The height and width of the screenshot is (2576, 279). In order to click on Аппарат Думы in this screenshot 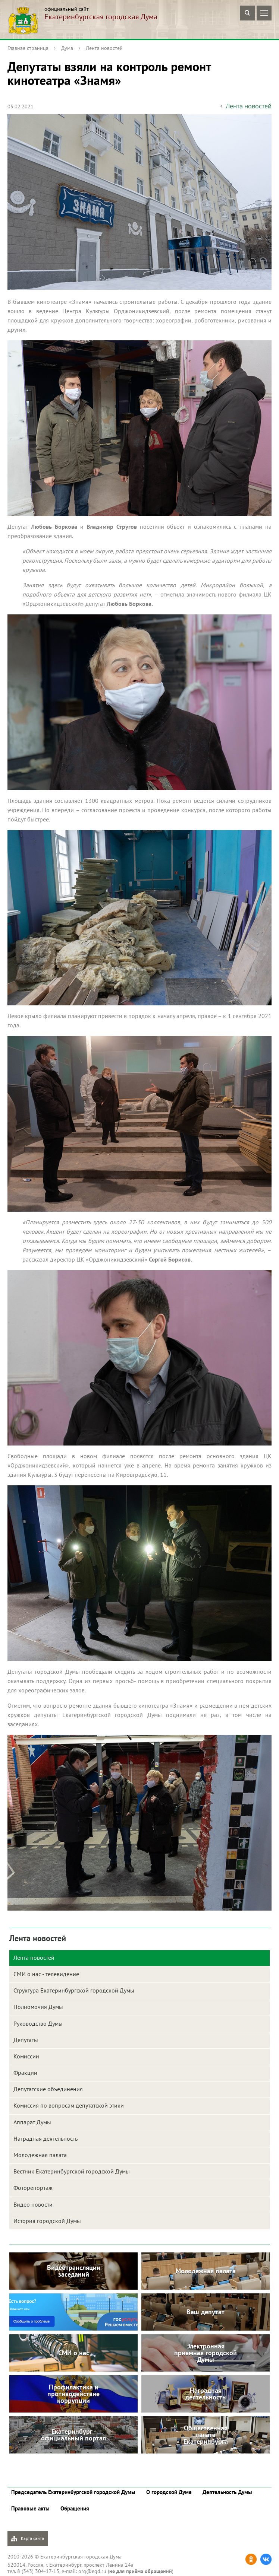, I will do `click(32, 2122)`.